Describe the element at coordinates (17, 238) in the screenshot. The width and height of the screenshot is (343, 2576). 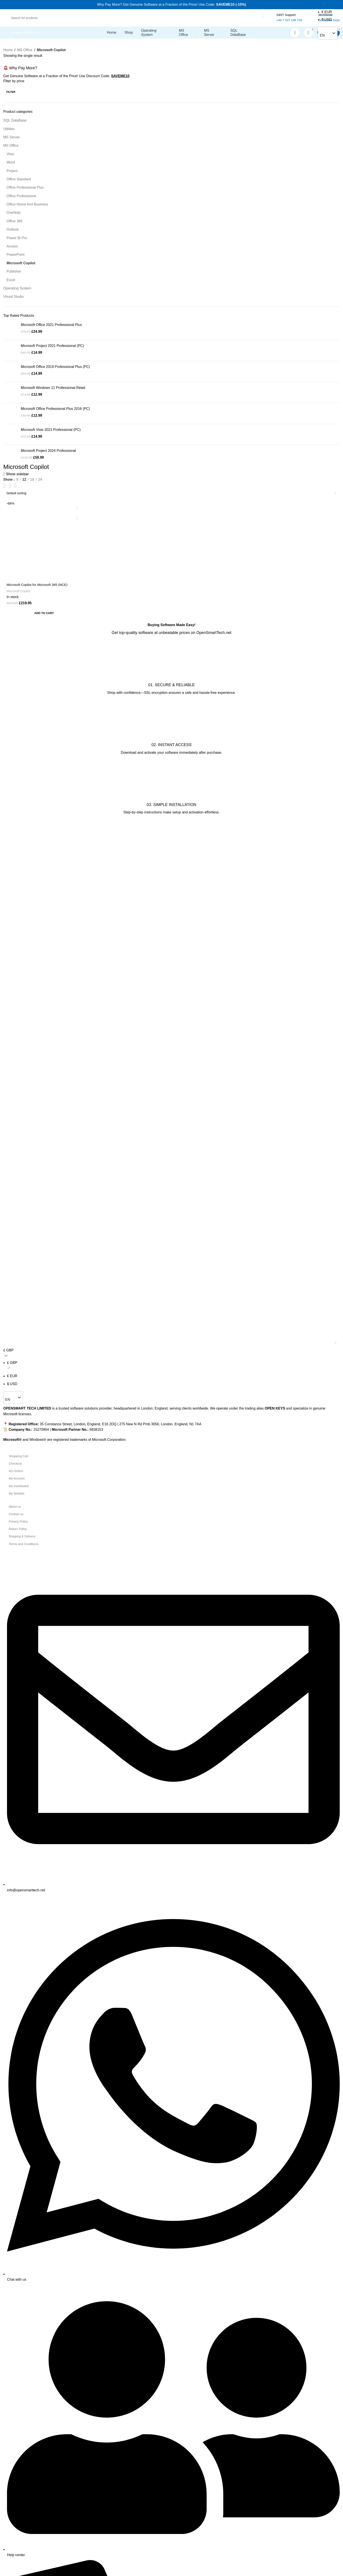
I see `Power Bi Pro` at that location.